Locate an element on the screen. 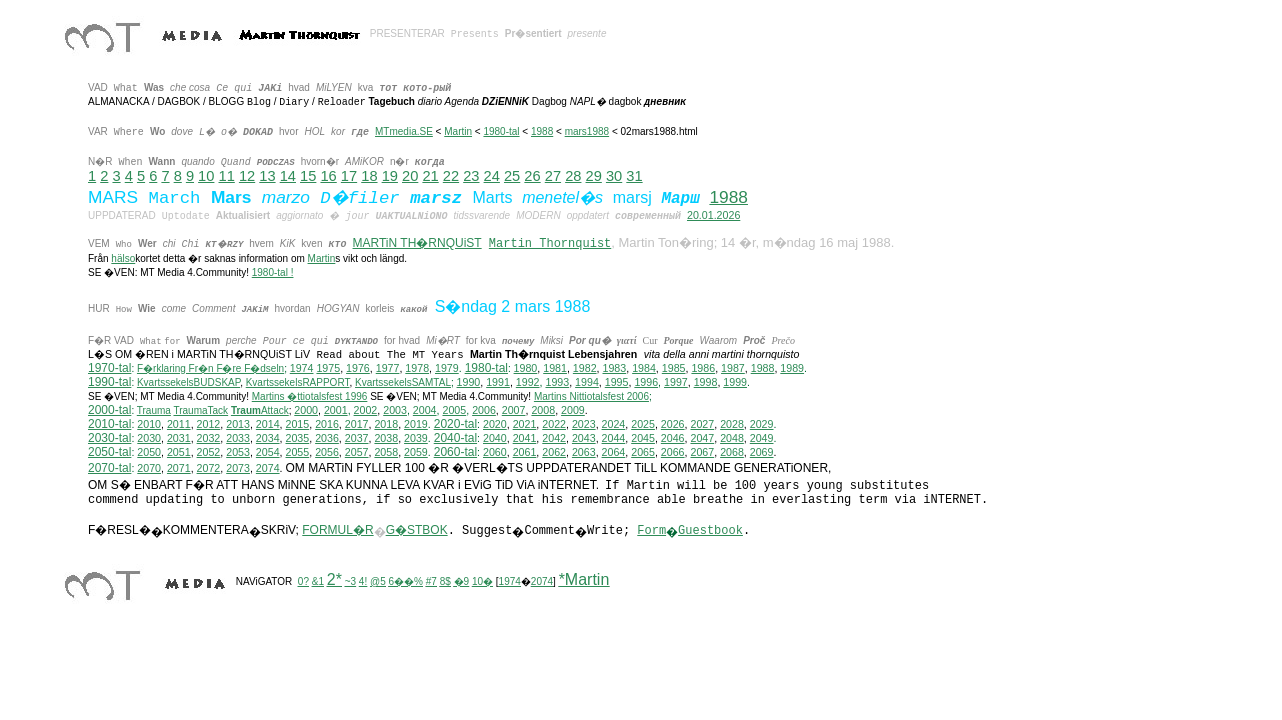  1974 is located at coordinates (302, 368).